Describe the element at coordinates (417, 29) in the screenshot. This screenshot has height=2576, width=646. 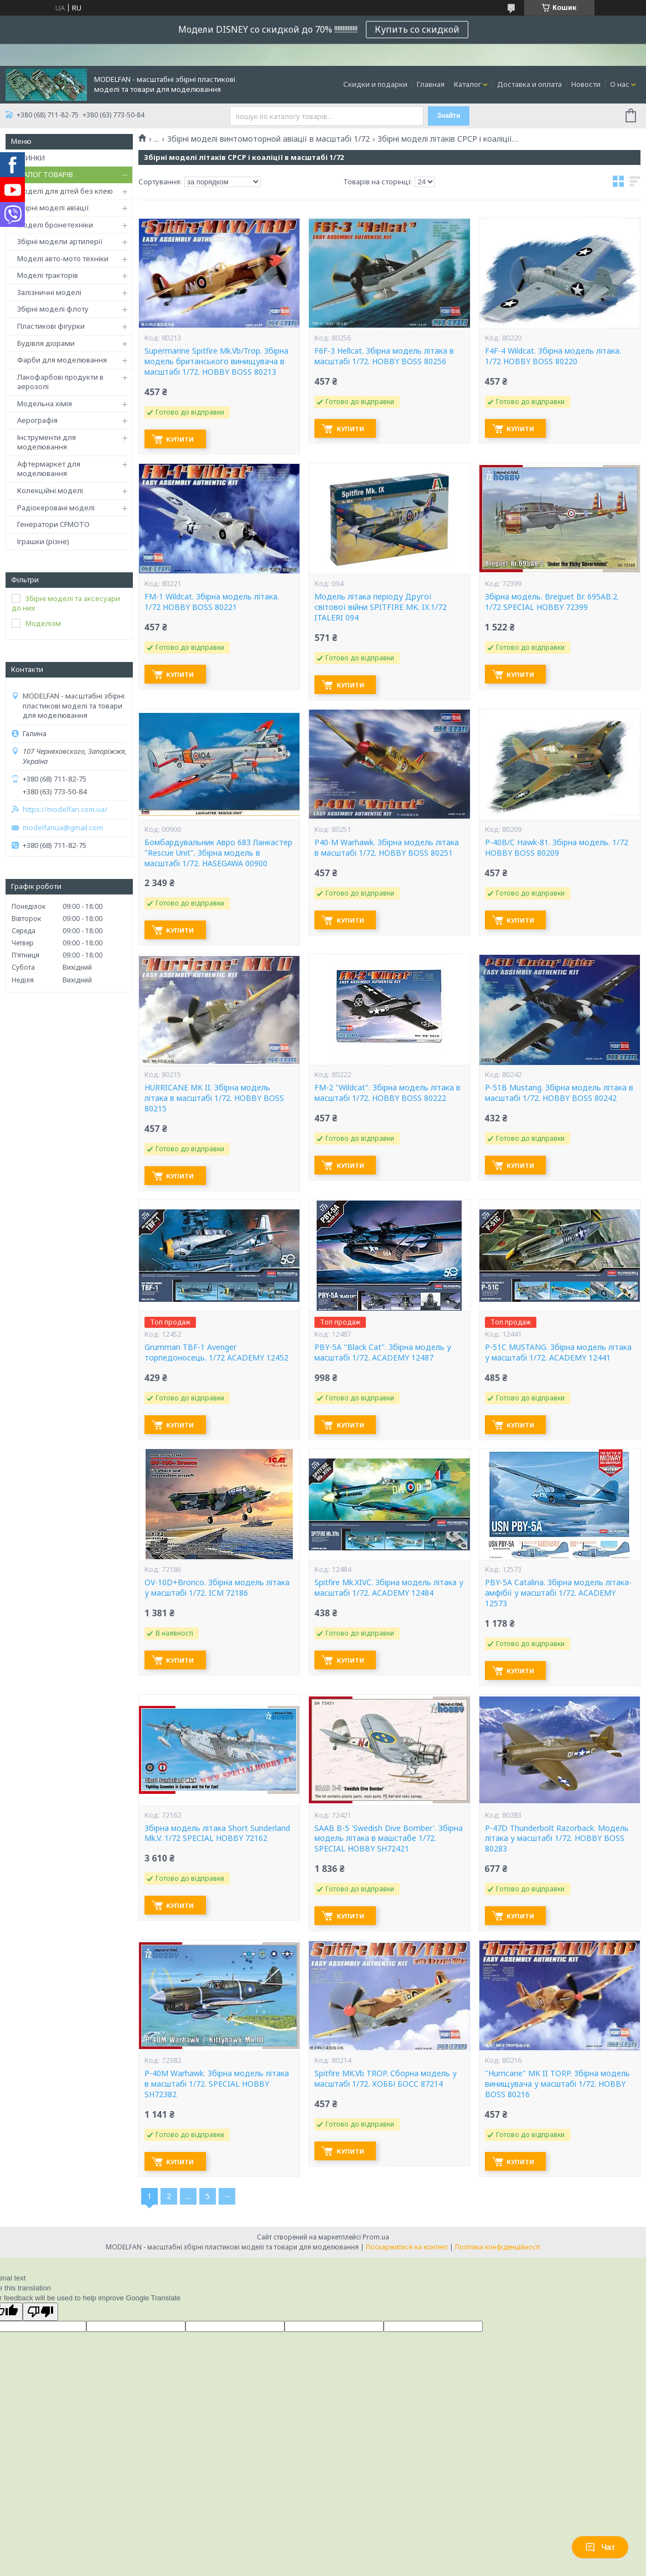
I see `Купить со скидкой` at that location.